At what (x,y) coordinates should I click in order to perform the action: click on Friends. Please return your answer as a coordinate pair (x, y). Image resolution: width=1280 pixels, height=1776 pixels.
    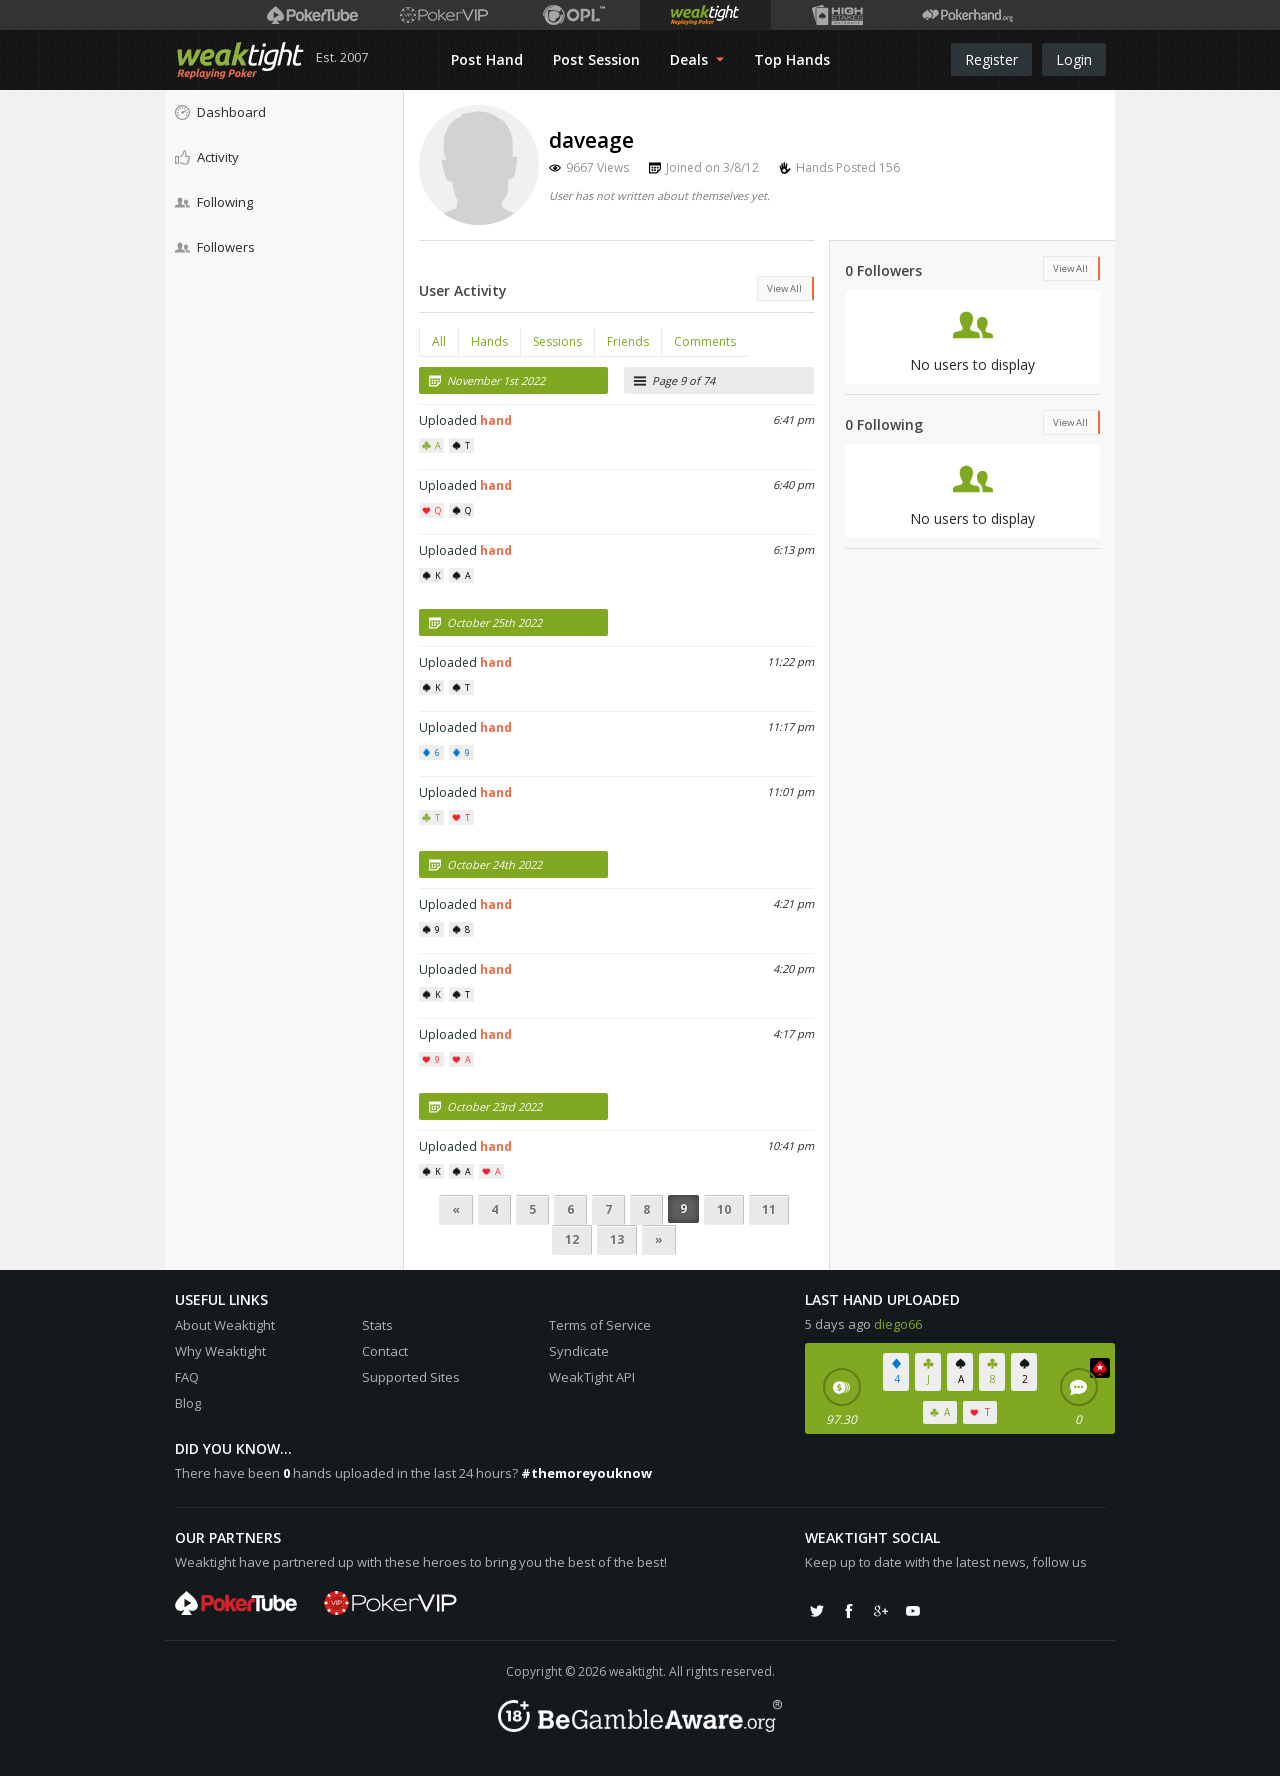
    Looking at the image, I should click on (628, 341).